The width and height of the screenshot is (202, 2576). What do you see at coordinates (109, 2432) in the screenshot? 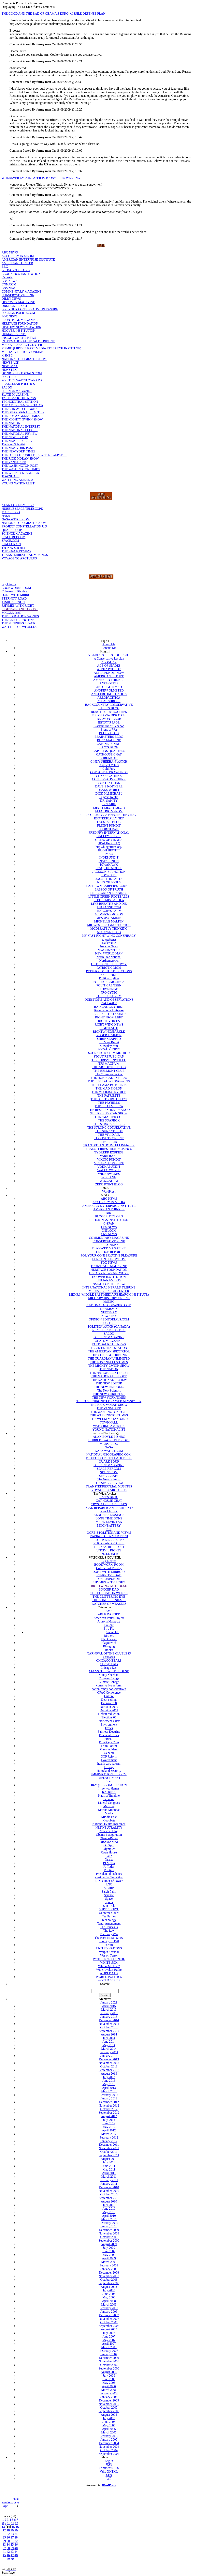
I see `March 2005` at bounding box center [109, 2432].